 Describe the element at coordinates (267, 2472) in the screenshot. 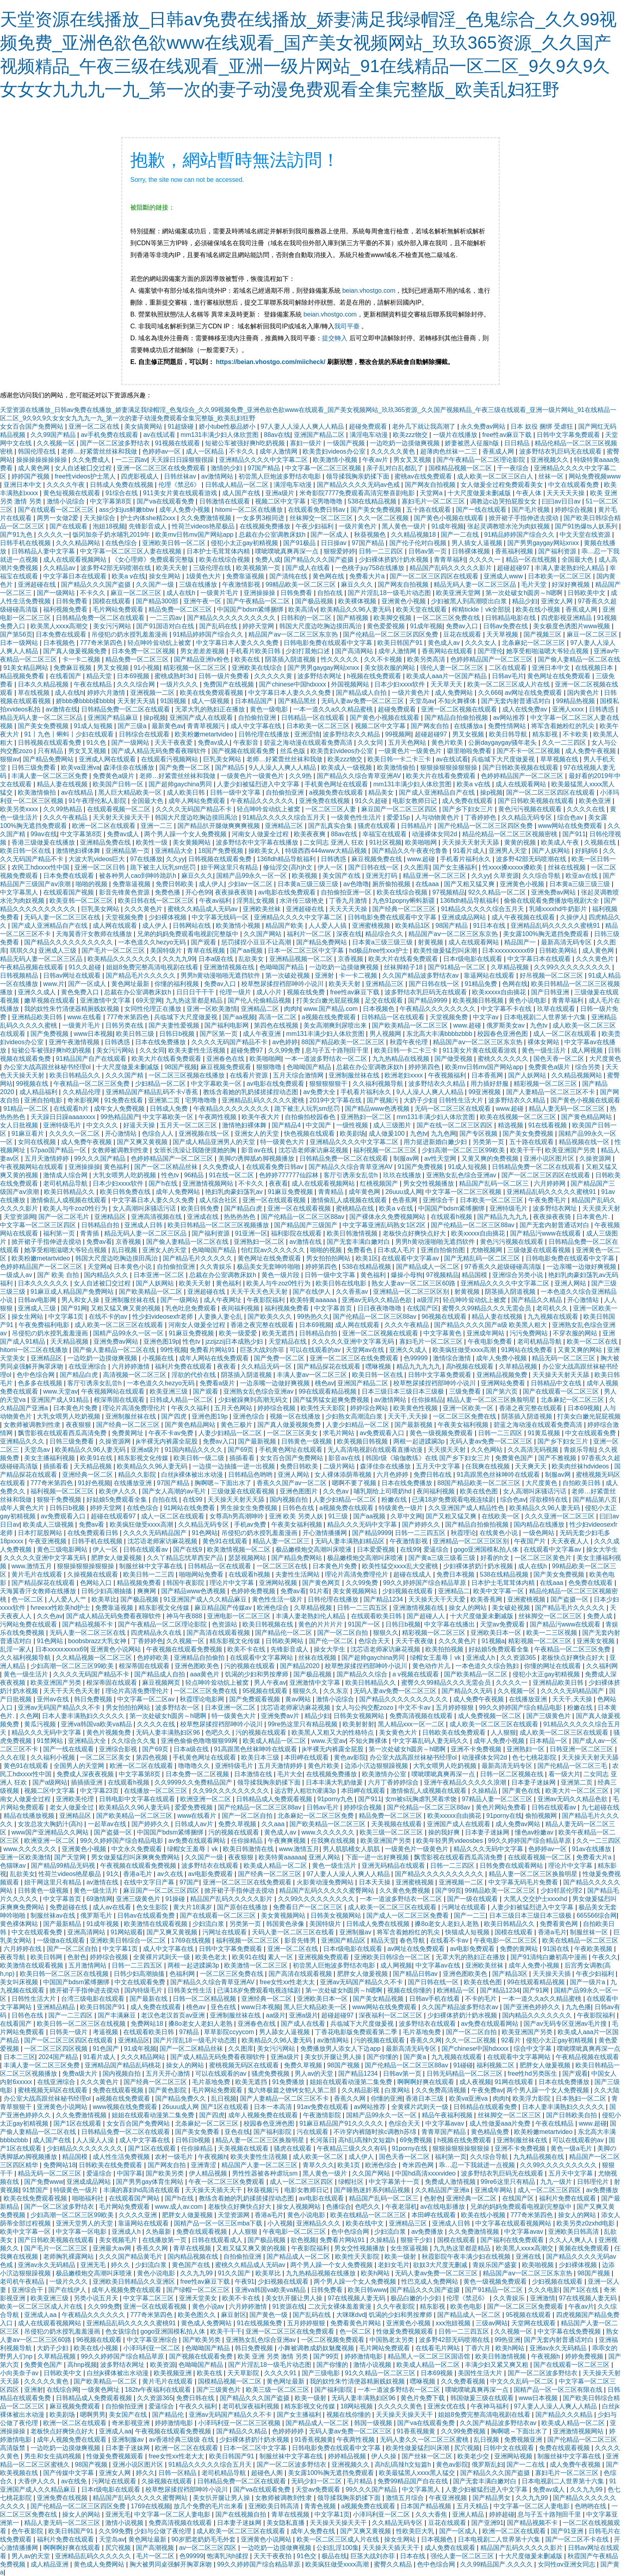

I see `超碰色人阁` at that location.